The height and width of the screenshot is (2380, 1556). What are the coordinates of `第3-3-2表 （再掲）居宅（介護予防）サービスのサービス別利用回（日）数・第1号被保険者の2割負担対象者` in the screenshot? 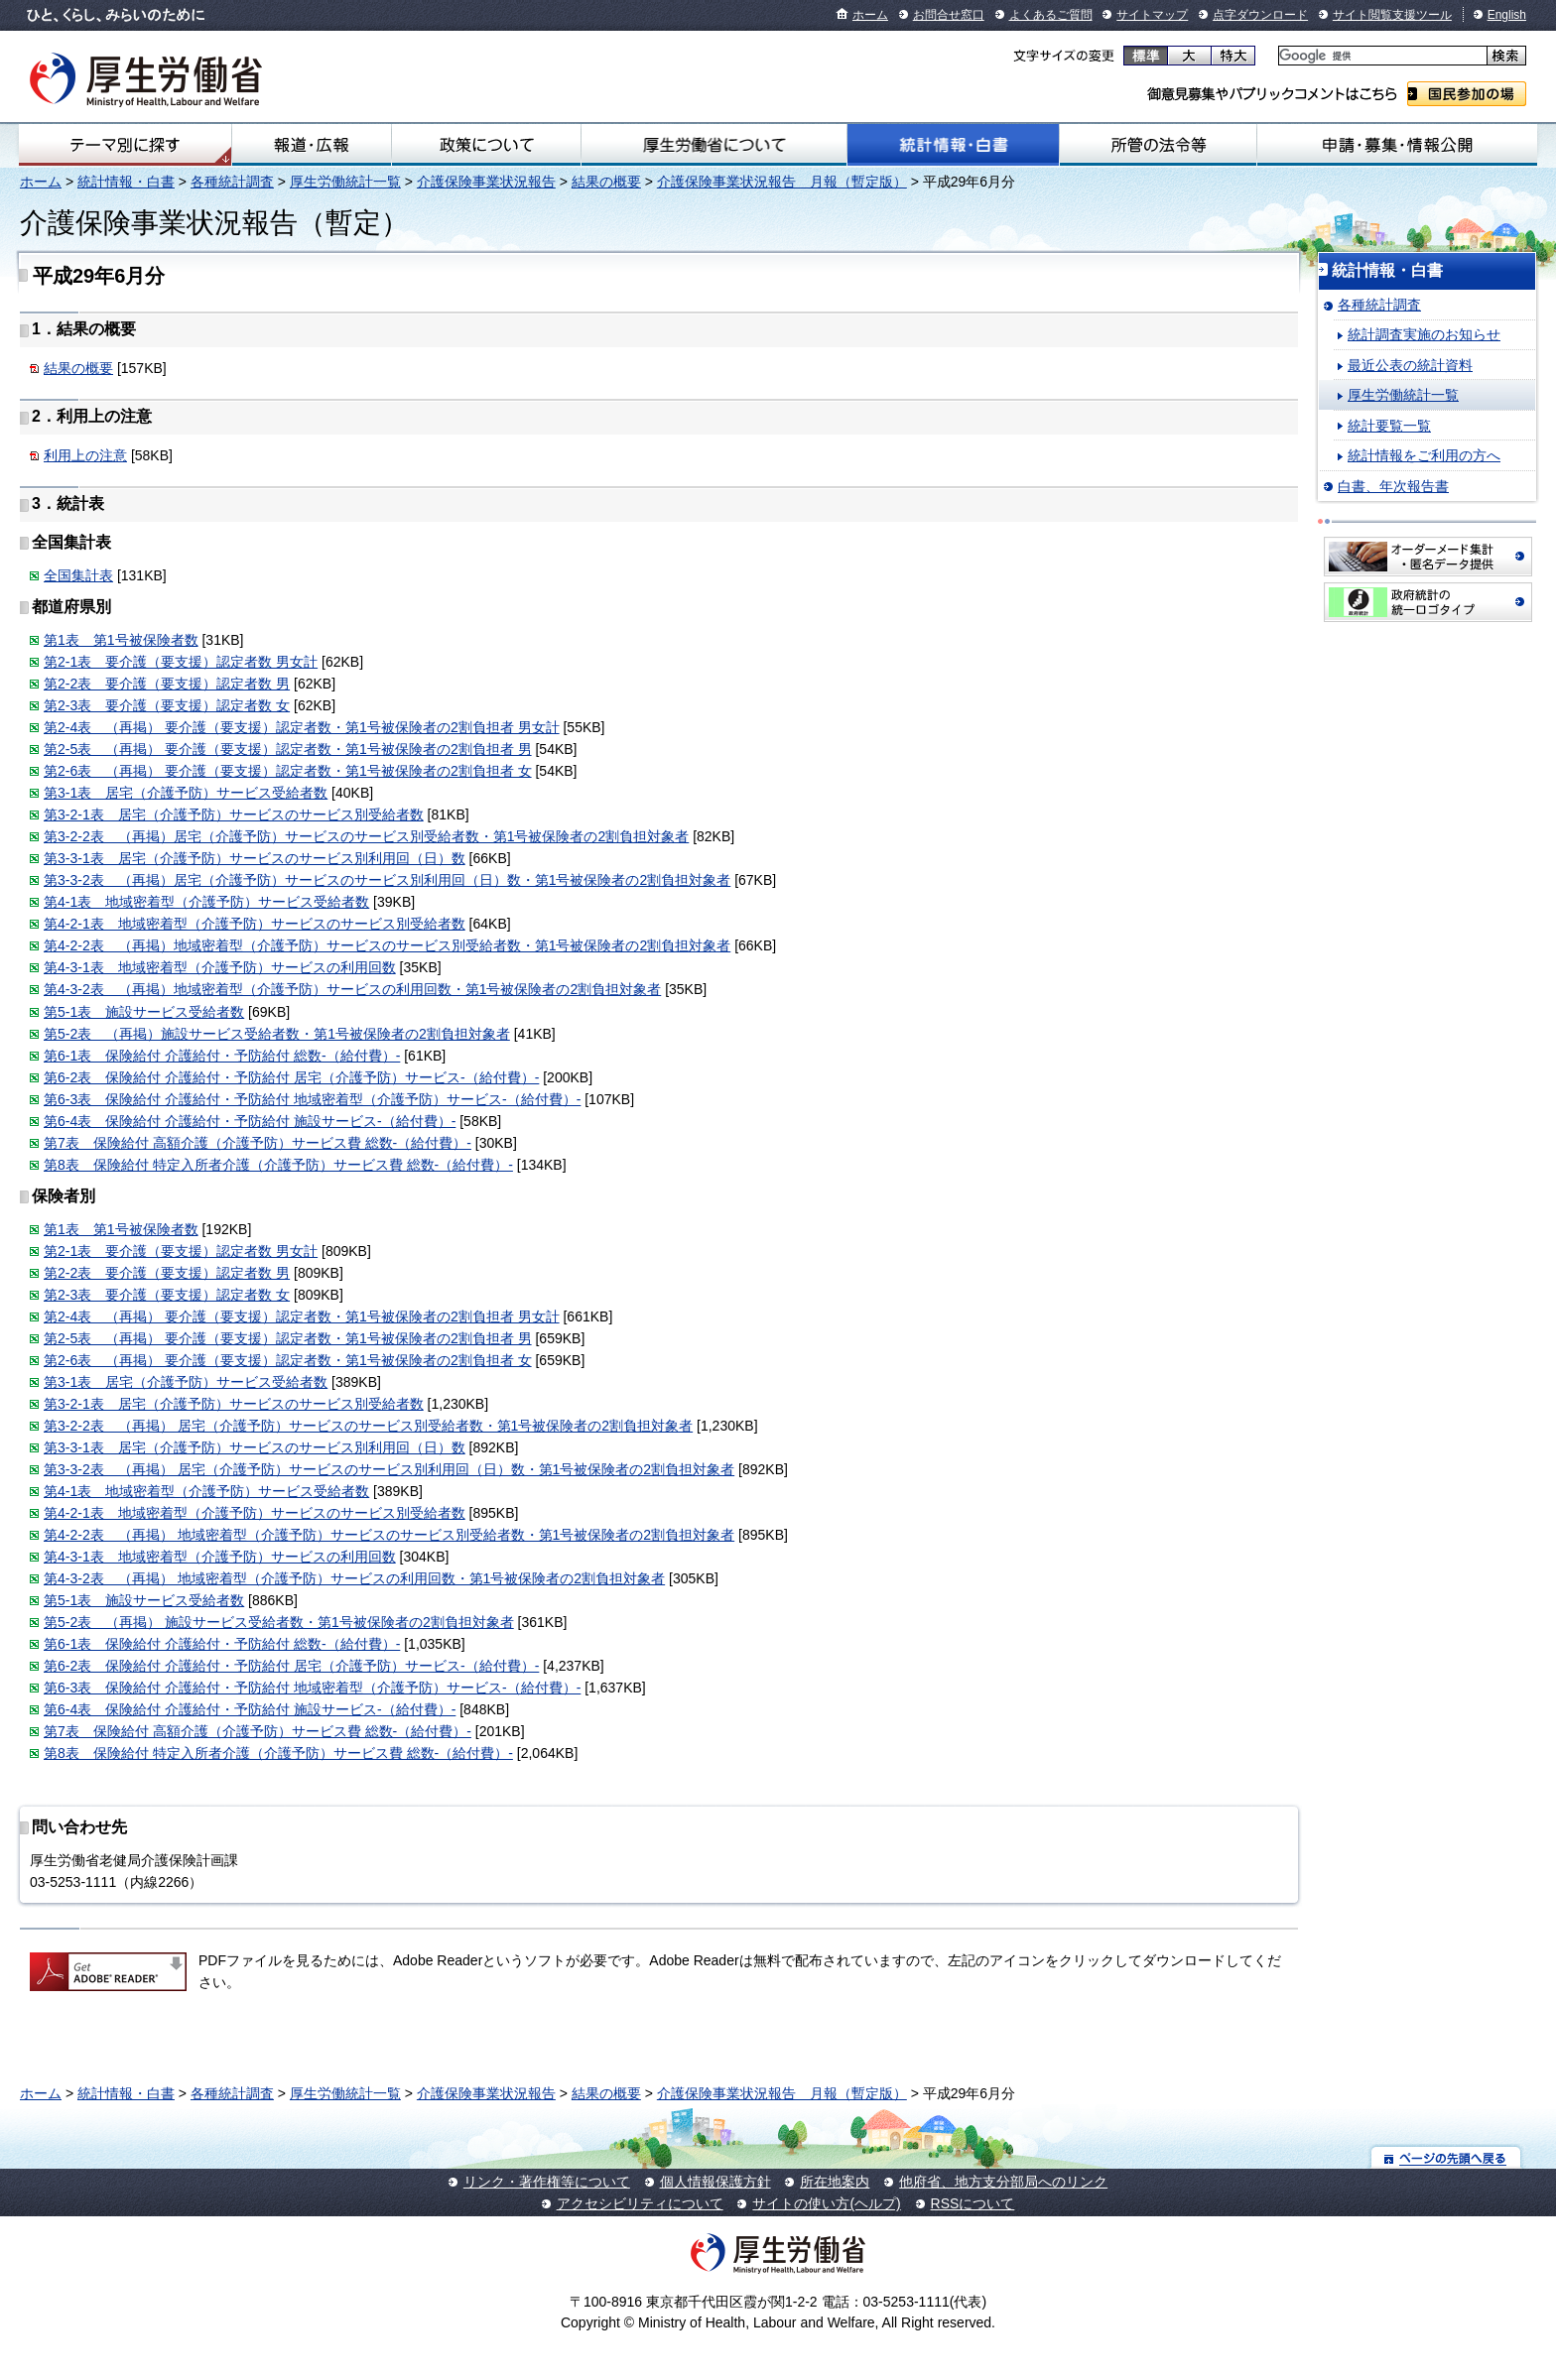 It's located at (387, 880).